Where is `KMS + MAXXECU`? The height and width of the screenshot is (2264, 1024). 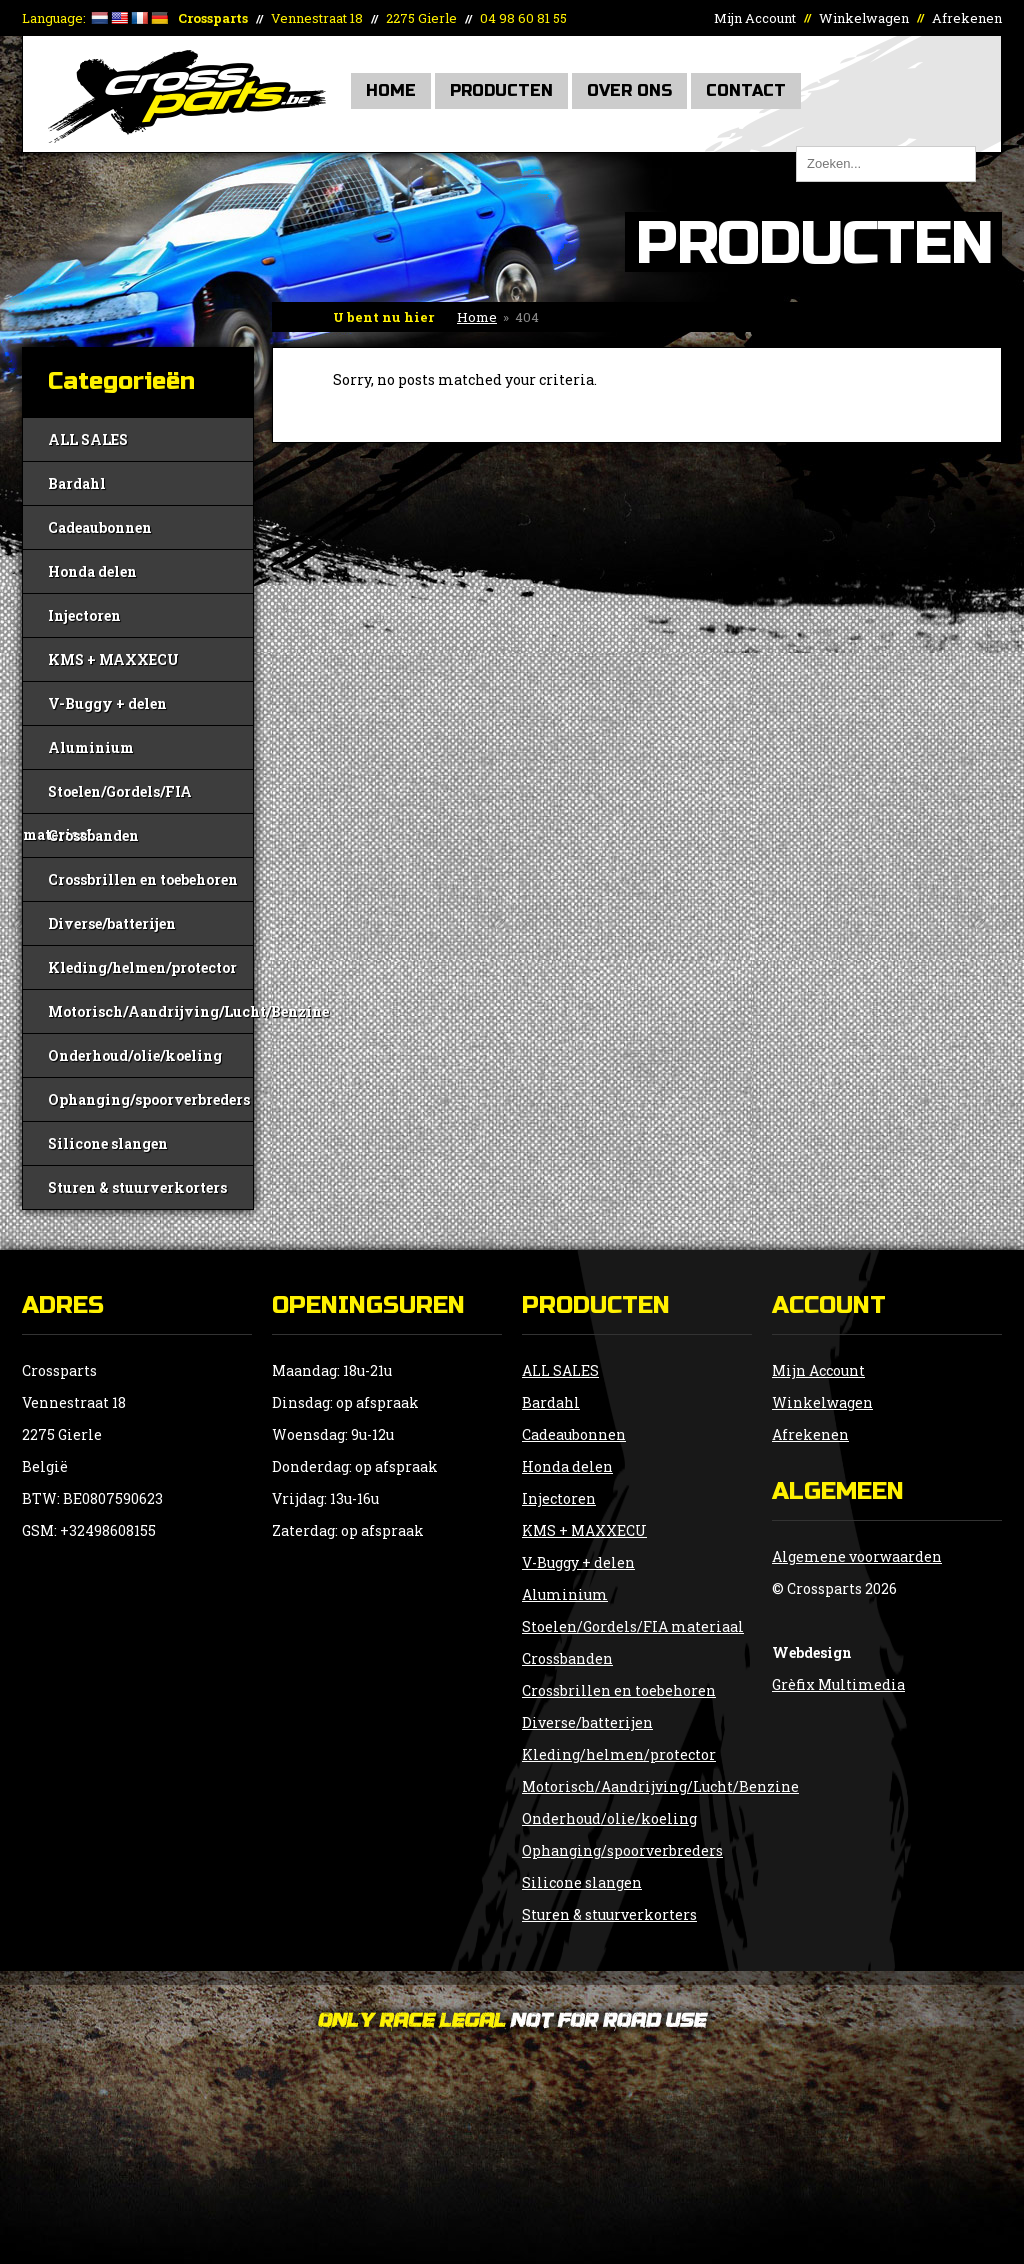
KMS + MAXXECU is located at coordinates (113, 659).